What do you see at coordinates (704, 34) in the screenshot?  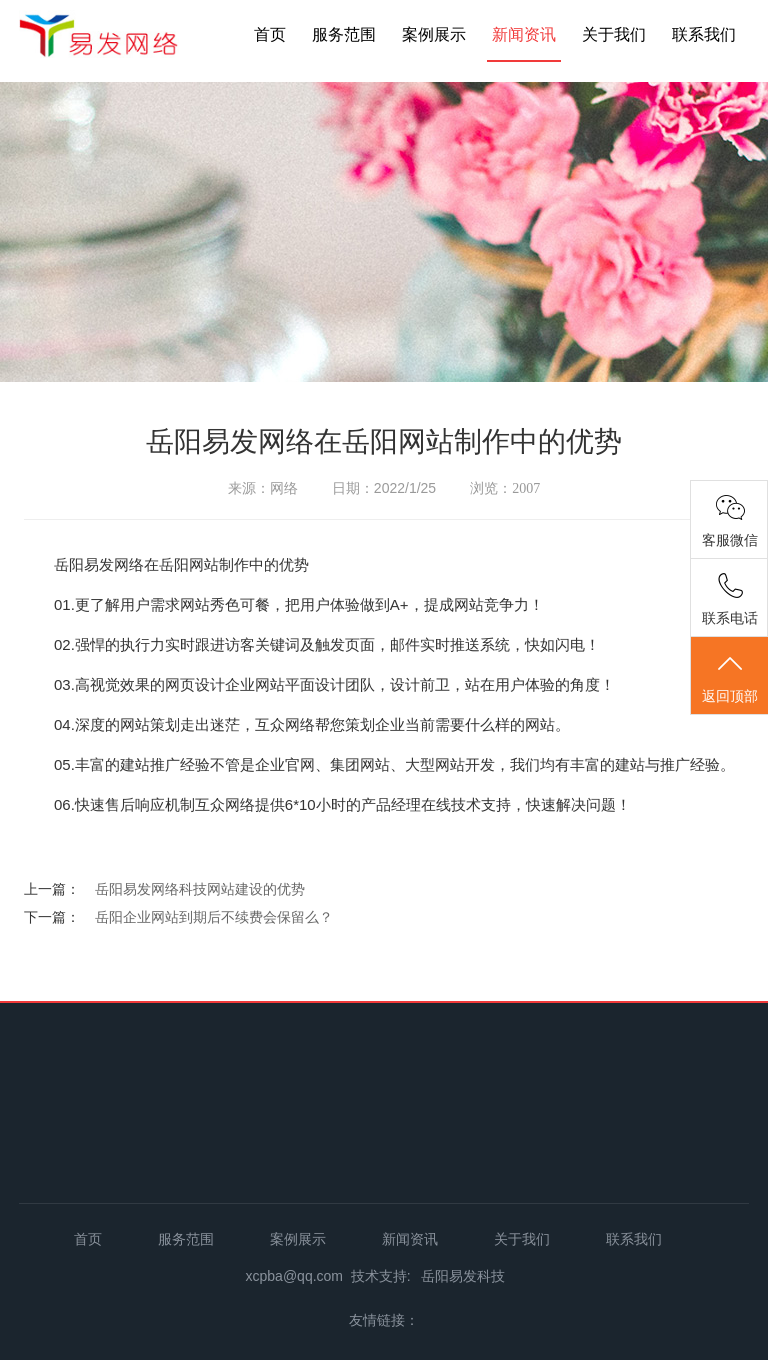 I see `联系我们` at bounding box center [704, 34].